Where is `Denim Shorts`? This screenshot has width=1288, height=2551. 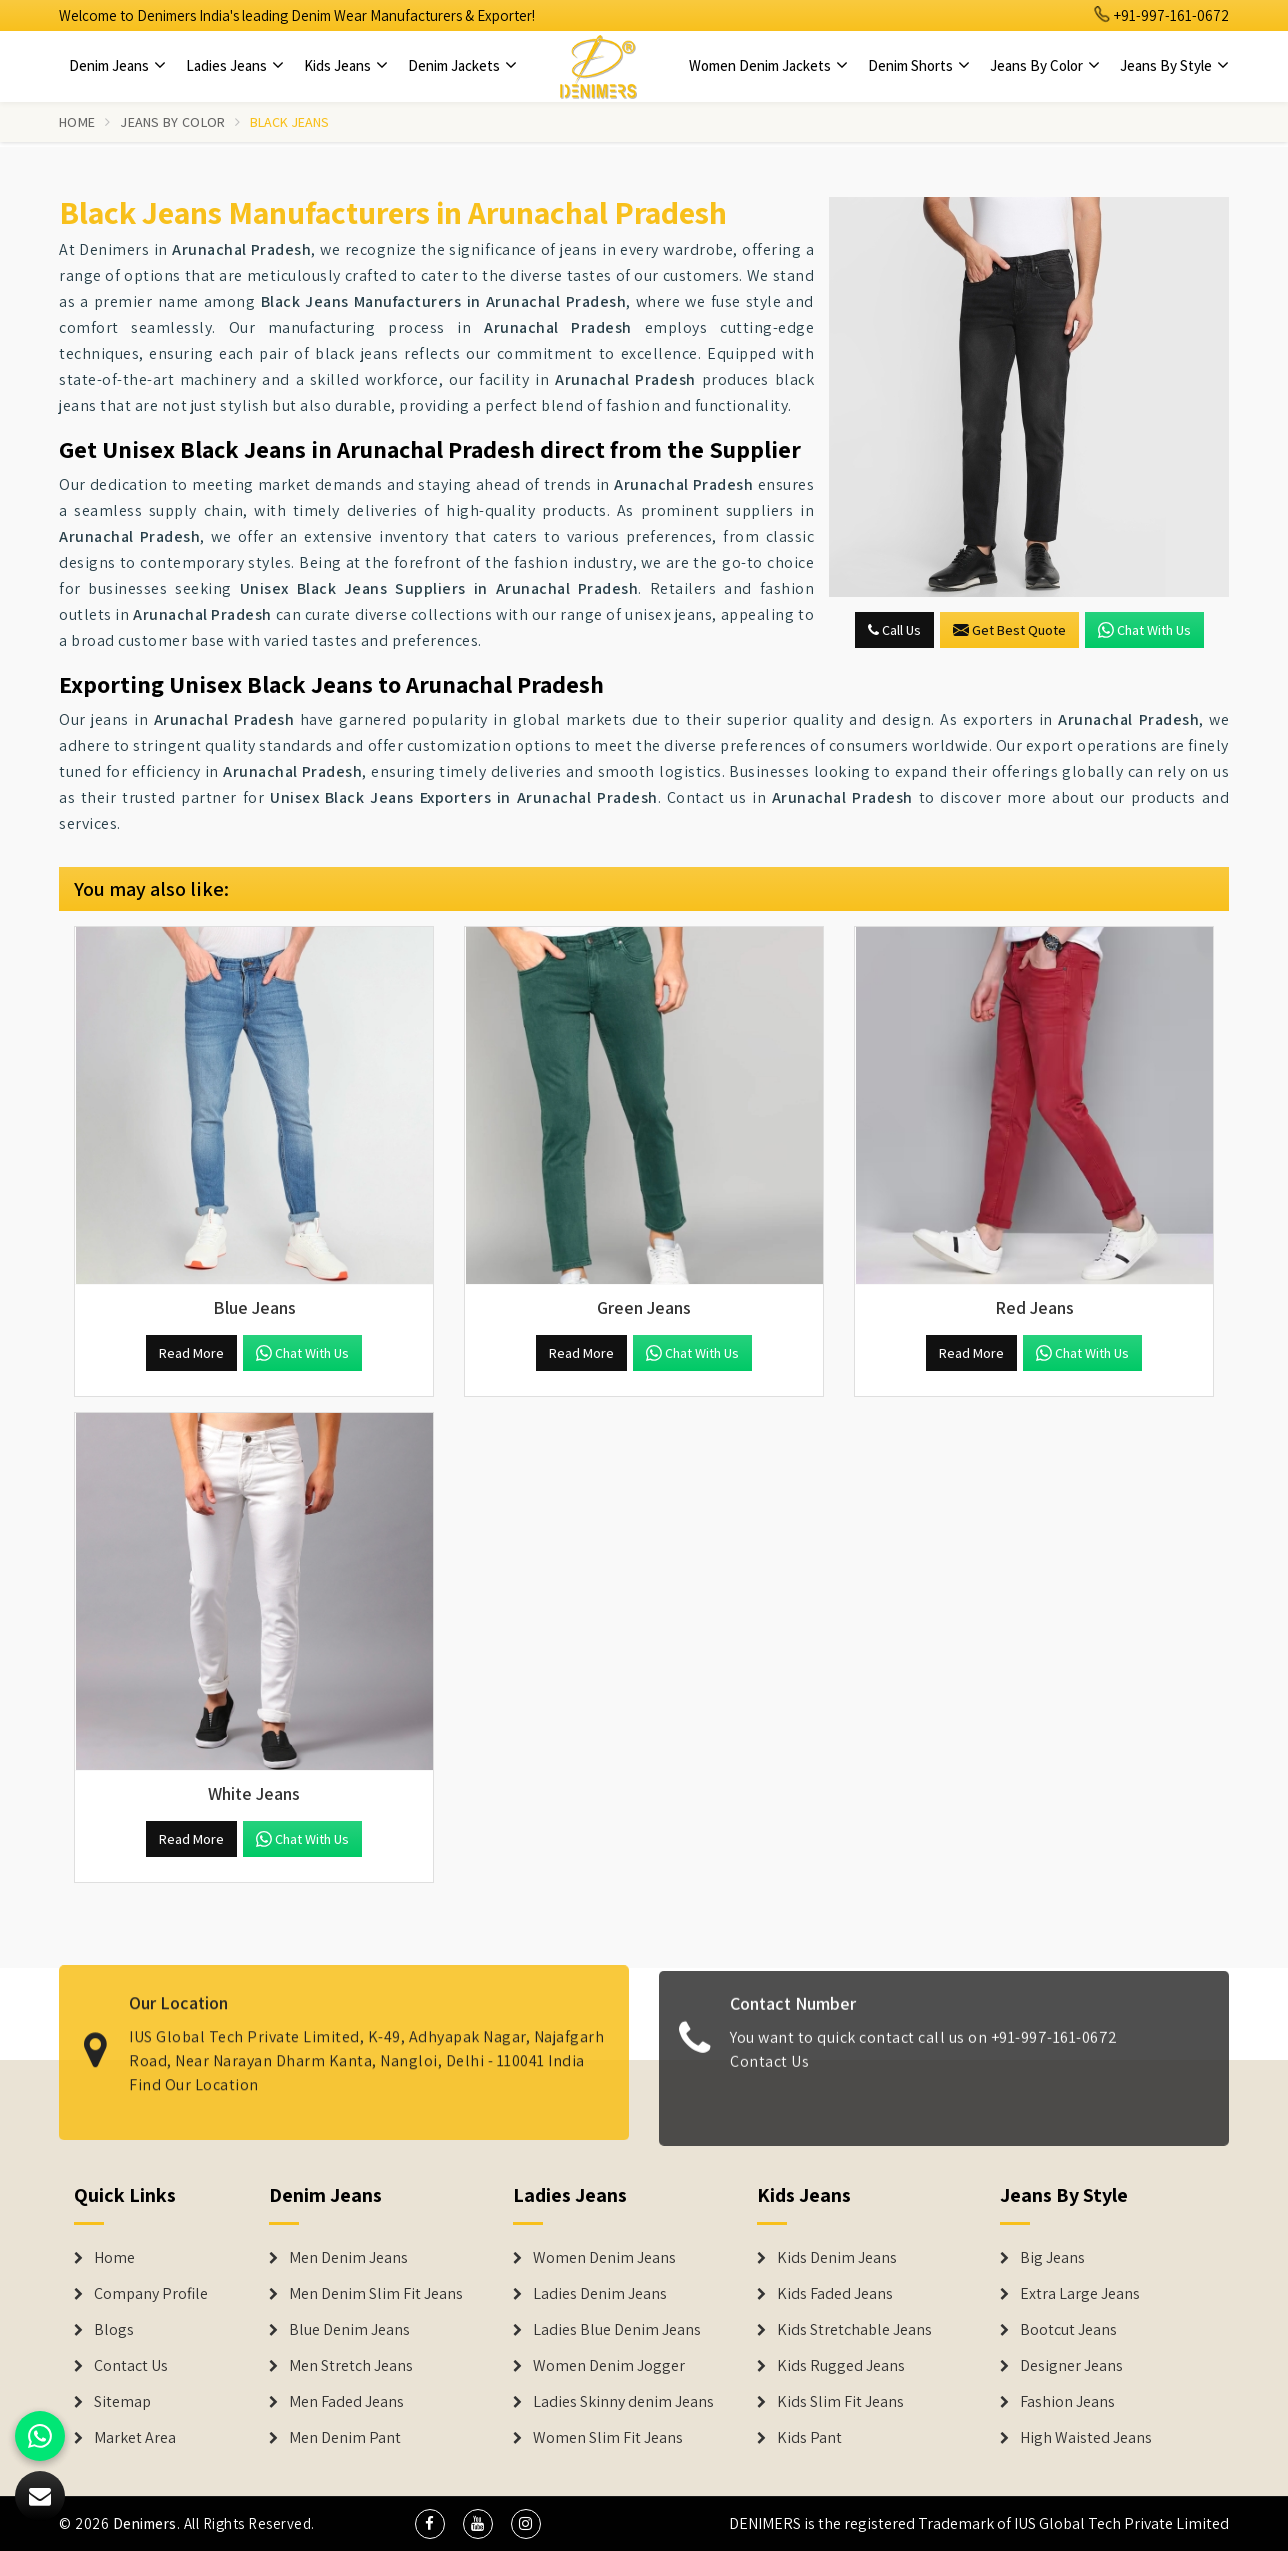
Denim Shorts is located at coordinates (919, 65).